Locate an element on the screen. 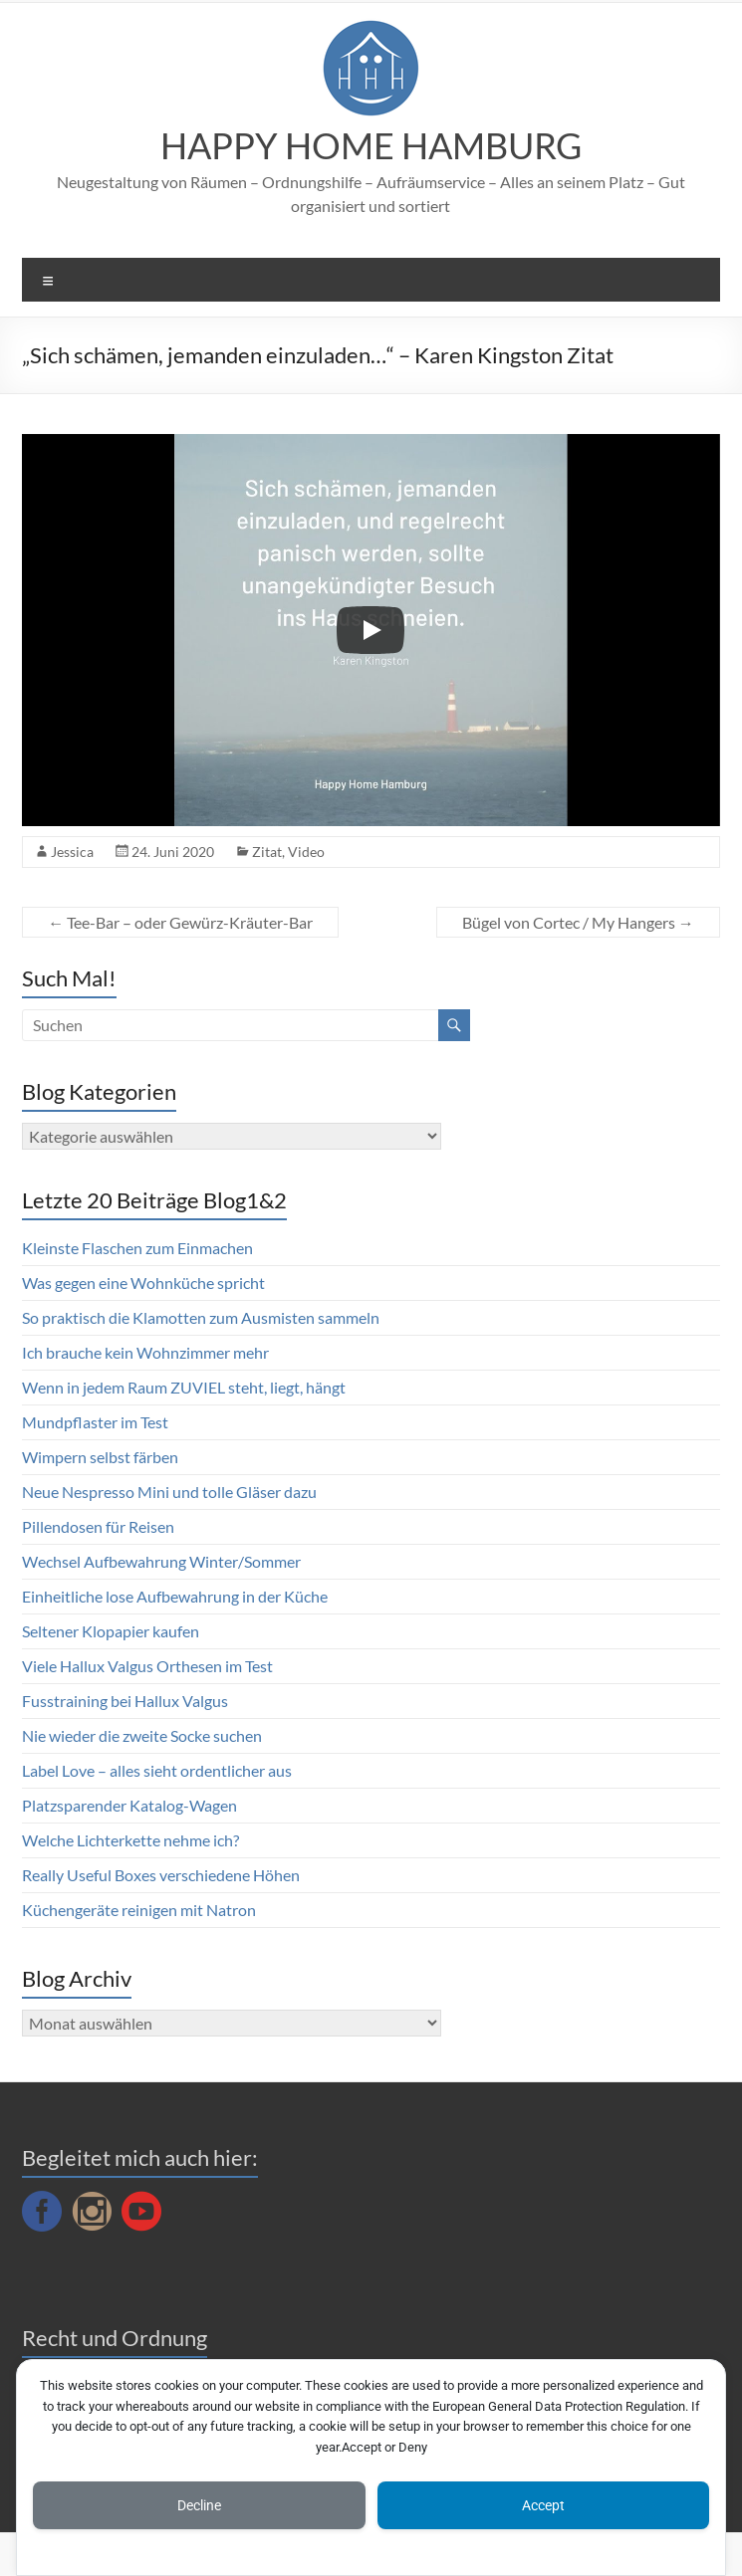  HAPPY HOME HAMBURG is located at coordinates (371, 145).